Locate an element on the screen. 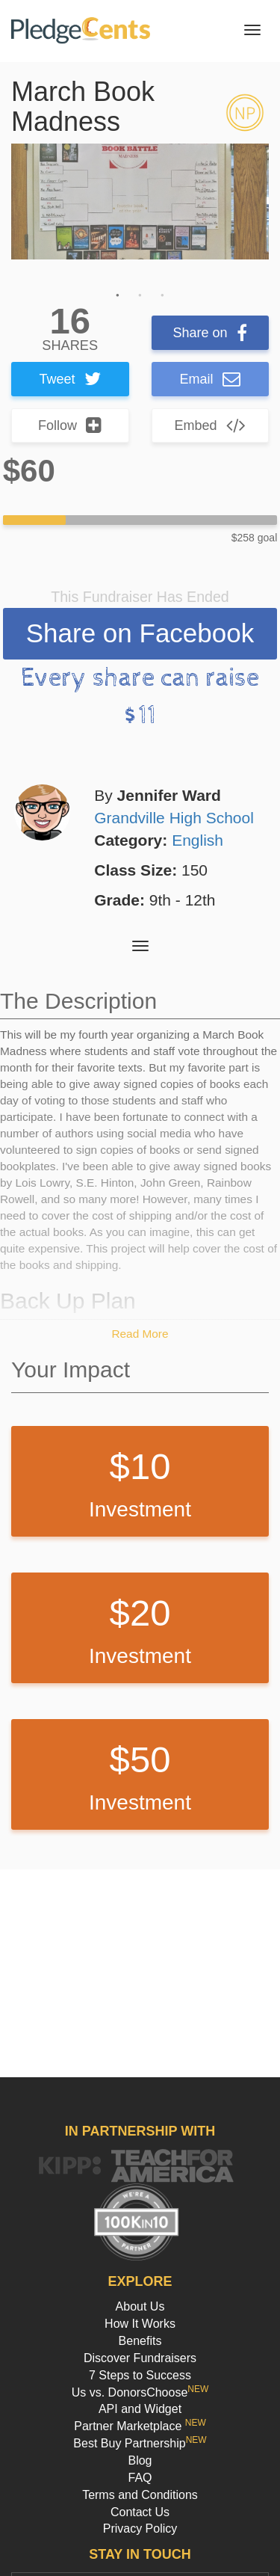  API and Widget is located at coordinates (140, 2409).